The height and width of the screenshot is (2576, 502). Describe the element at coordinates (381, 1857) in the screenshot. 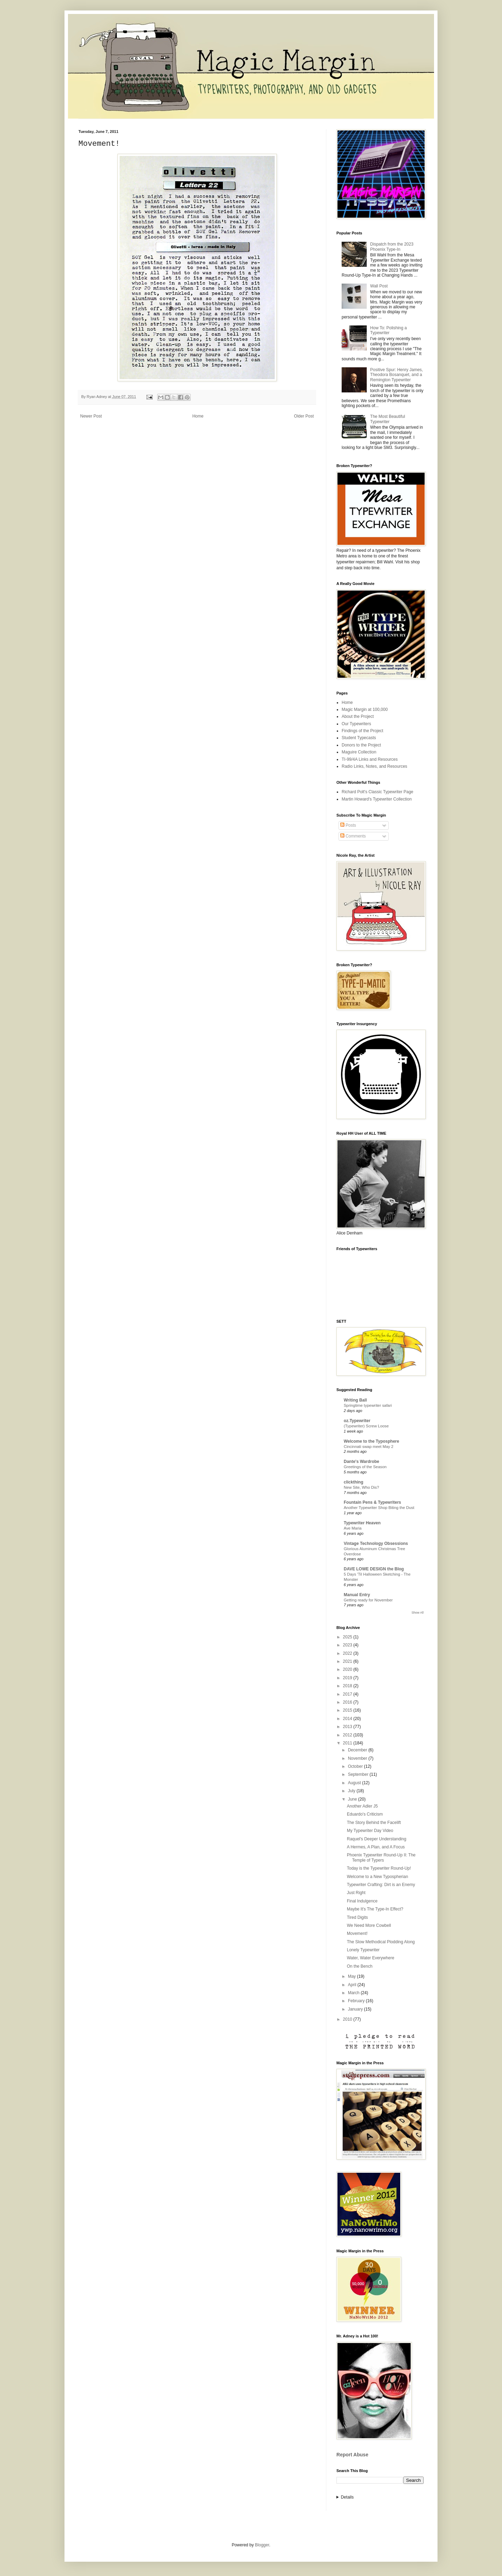

I see `Phoenix Typewriter Round-Up II: The Temple of Typers` at that location.